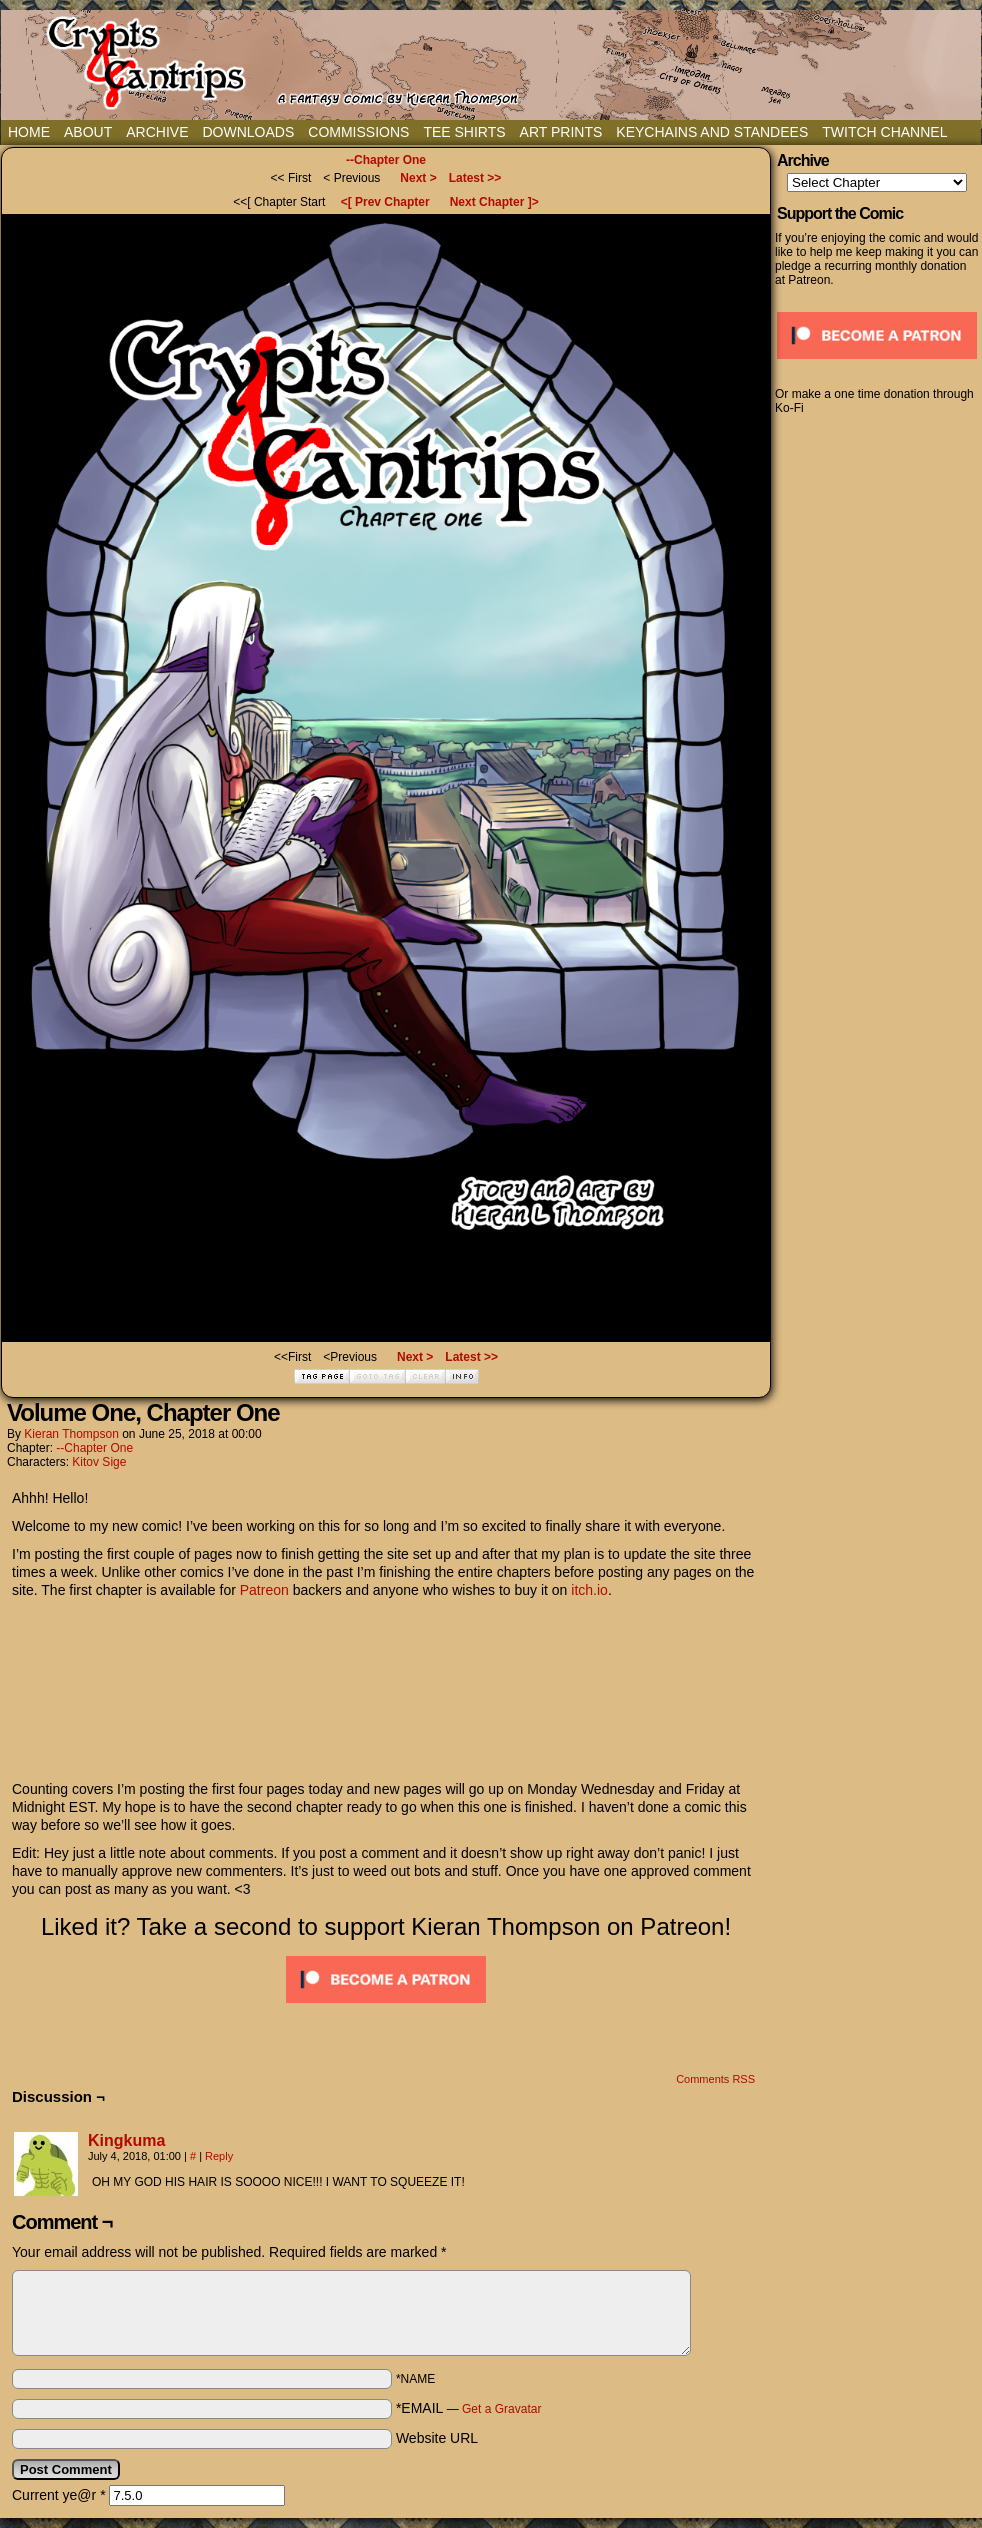 This screenshot has width=982, height=2528. I want to click on itch.io, so click(589, 1590).